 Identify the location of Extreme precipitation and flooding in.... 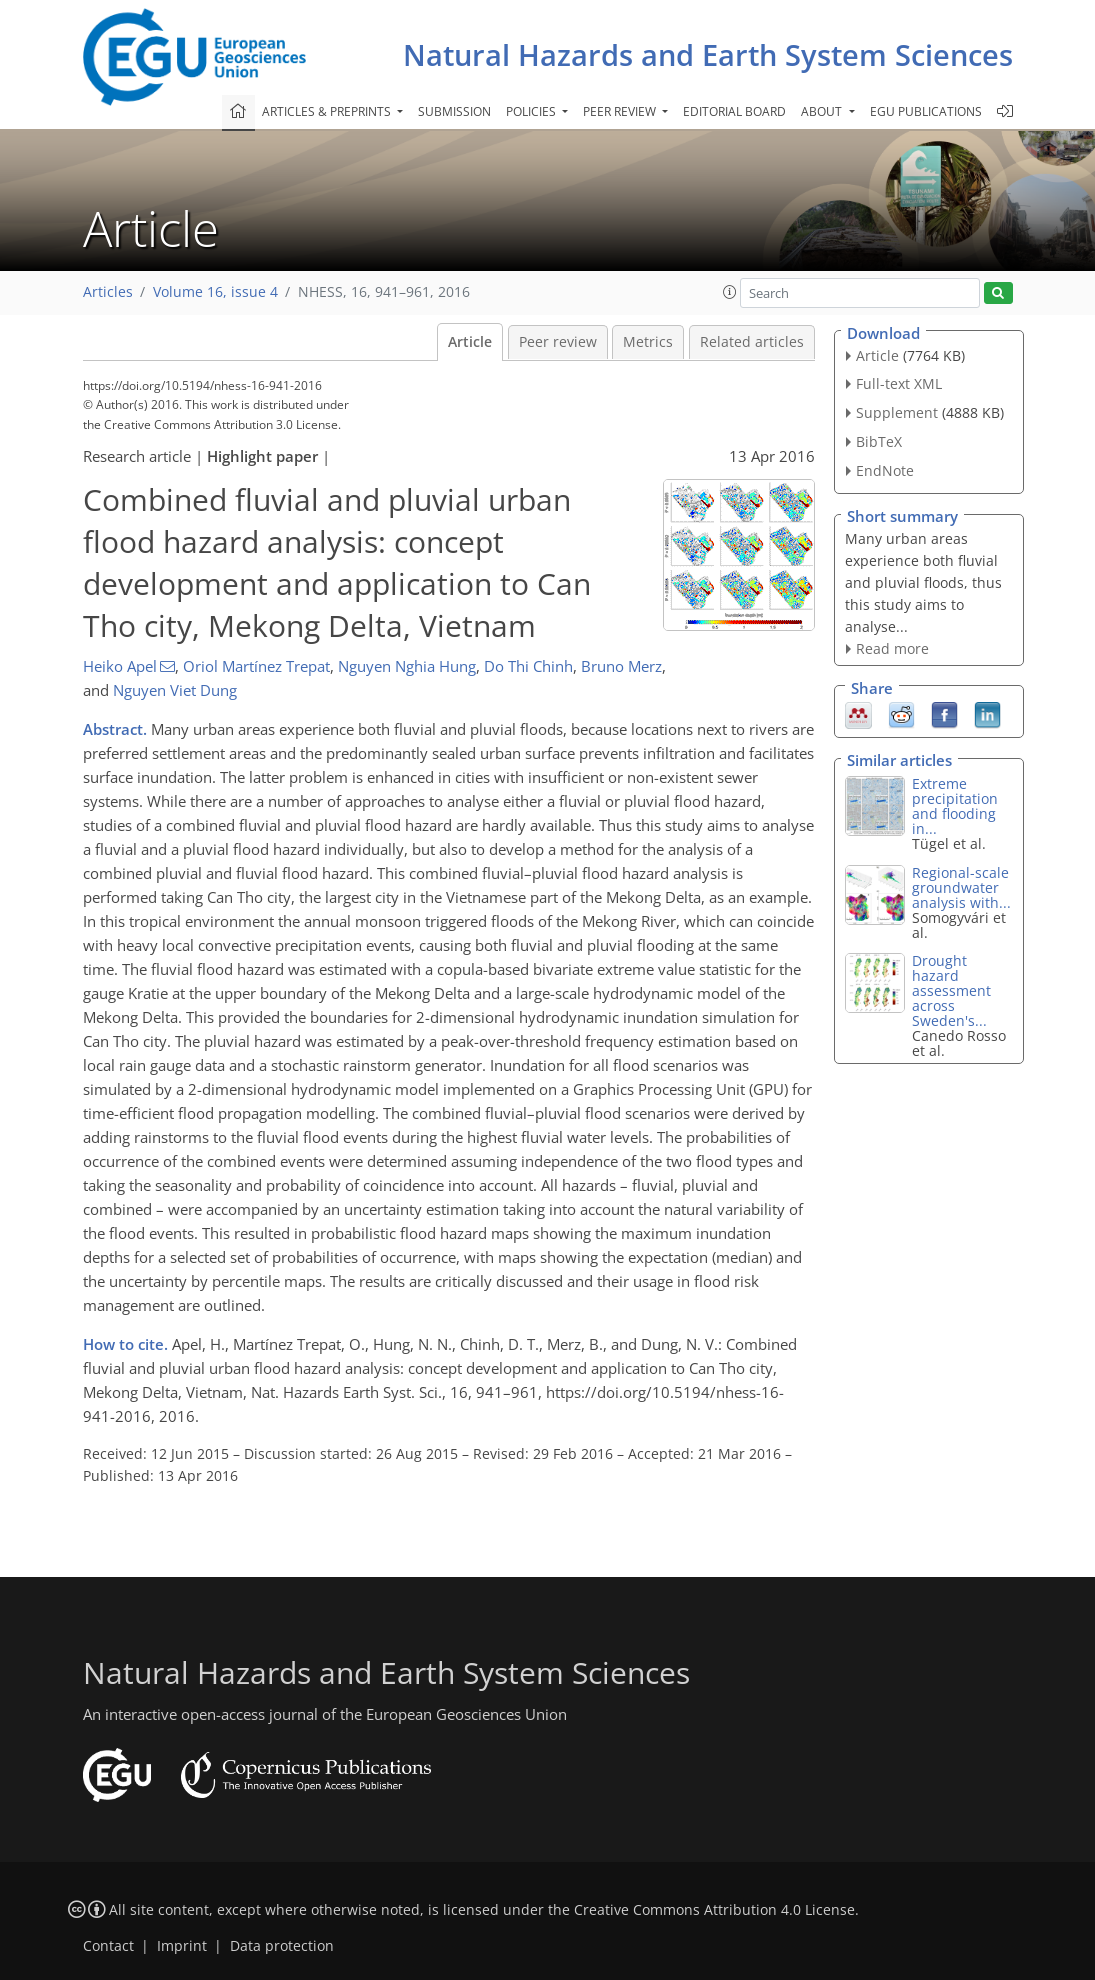
(955, 806).